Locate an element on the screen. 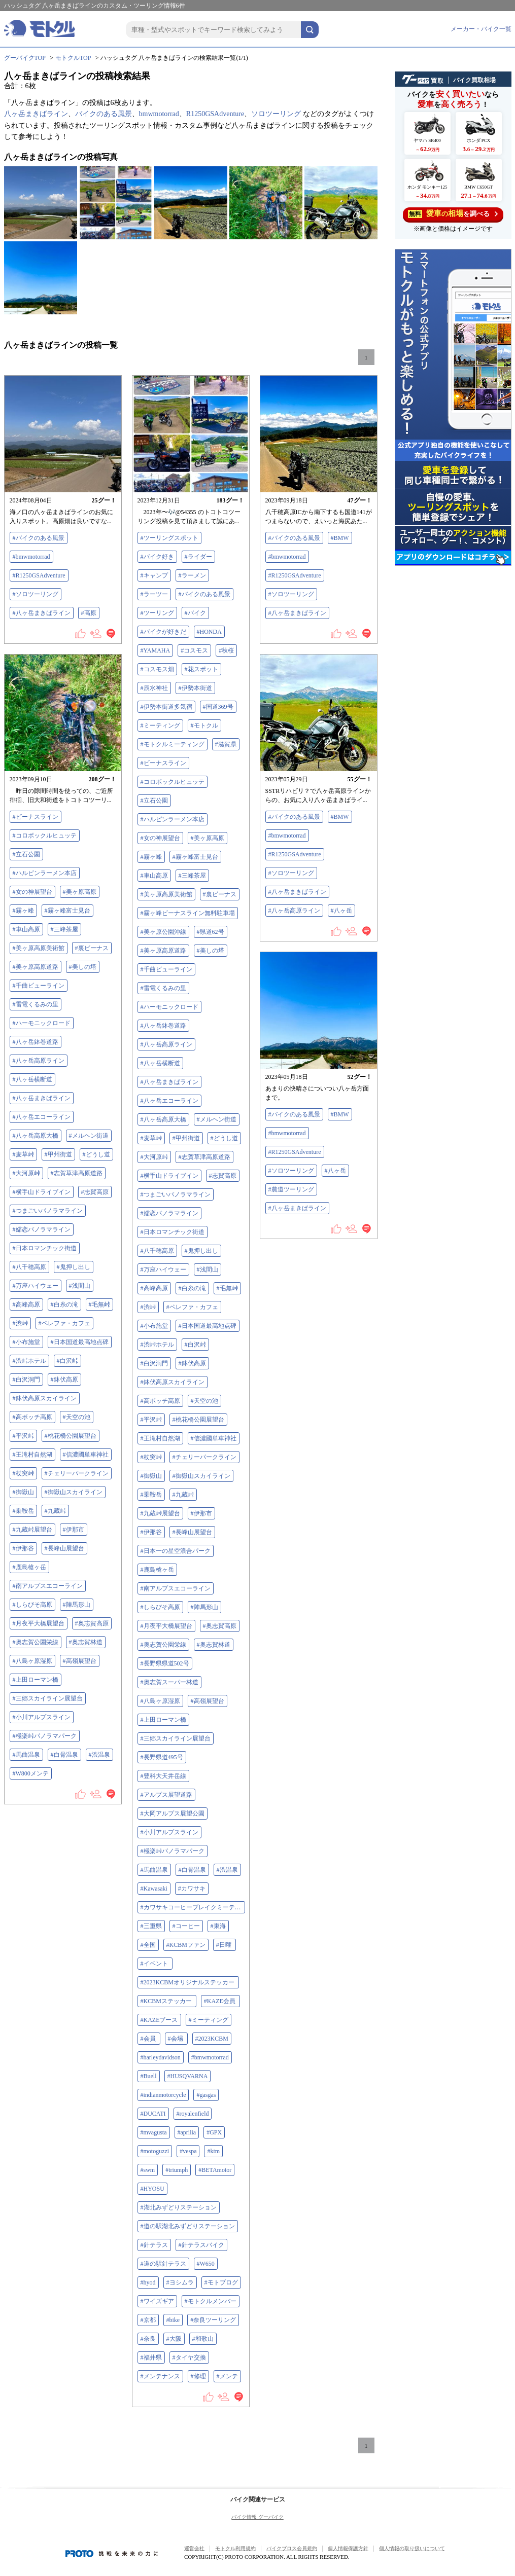 The width and height of the screenshot is (515, 2576). ソロツーリング is located at coordinates (276, 114).